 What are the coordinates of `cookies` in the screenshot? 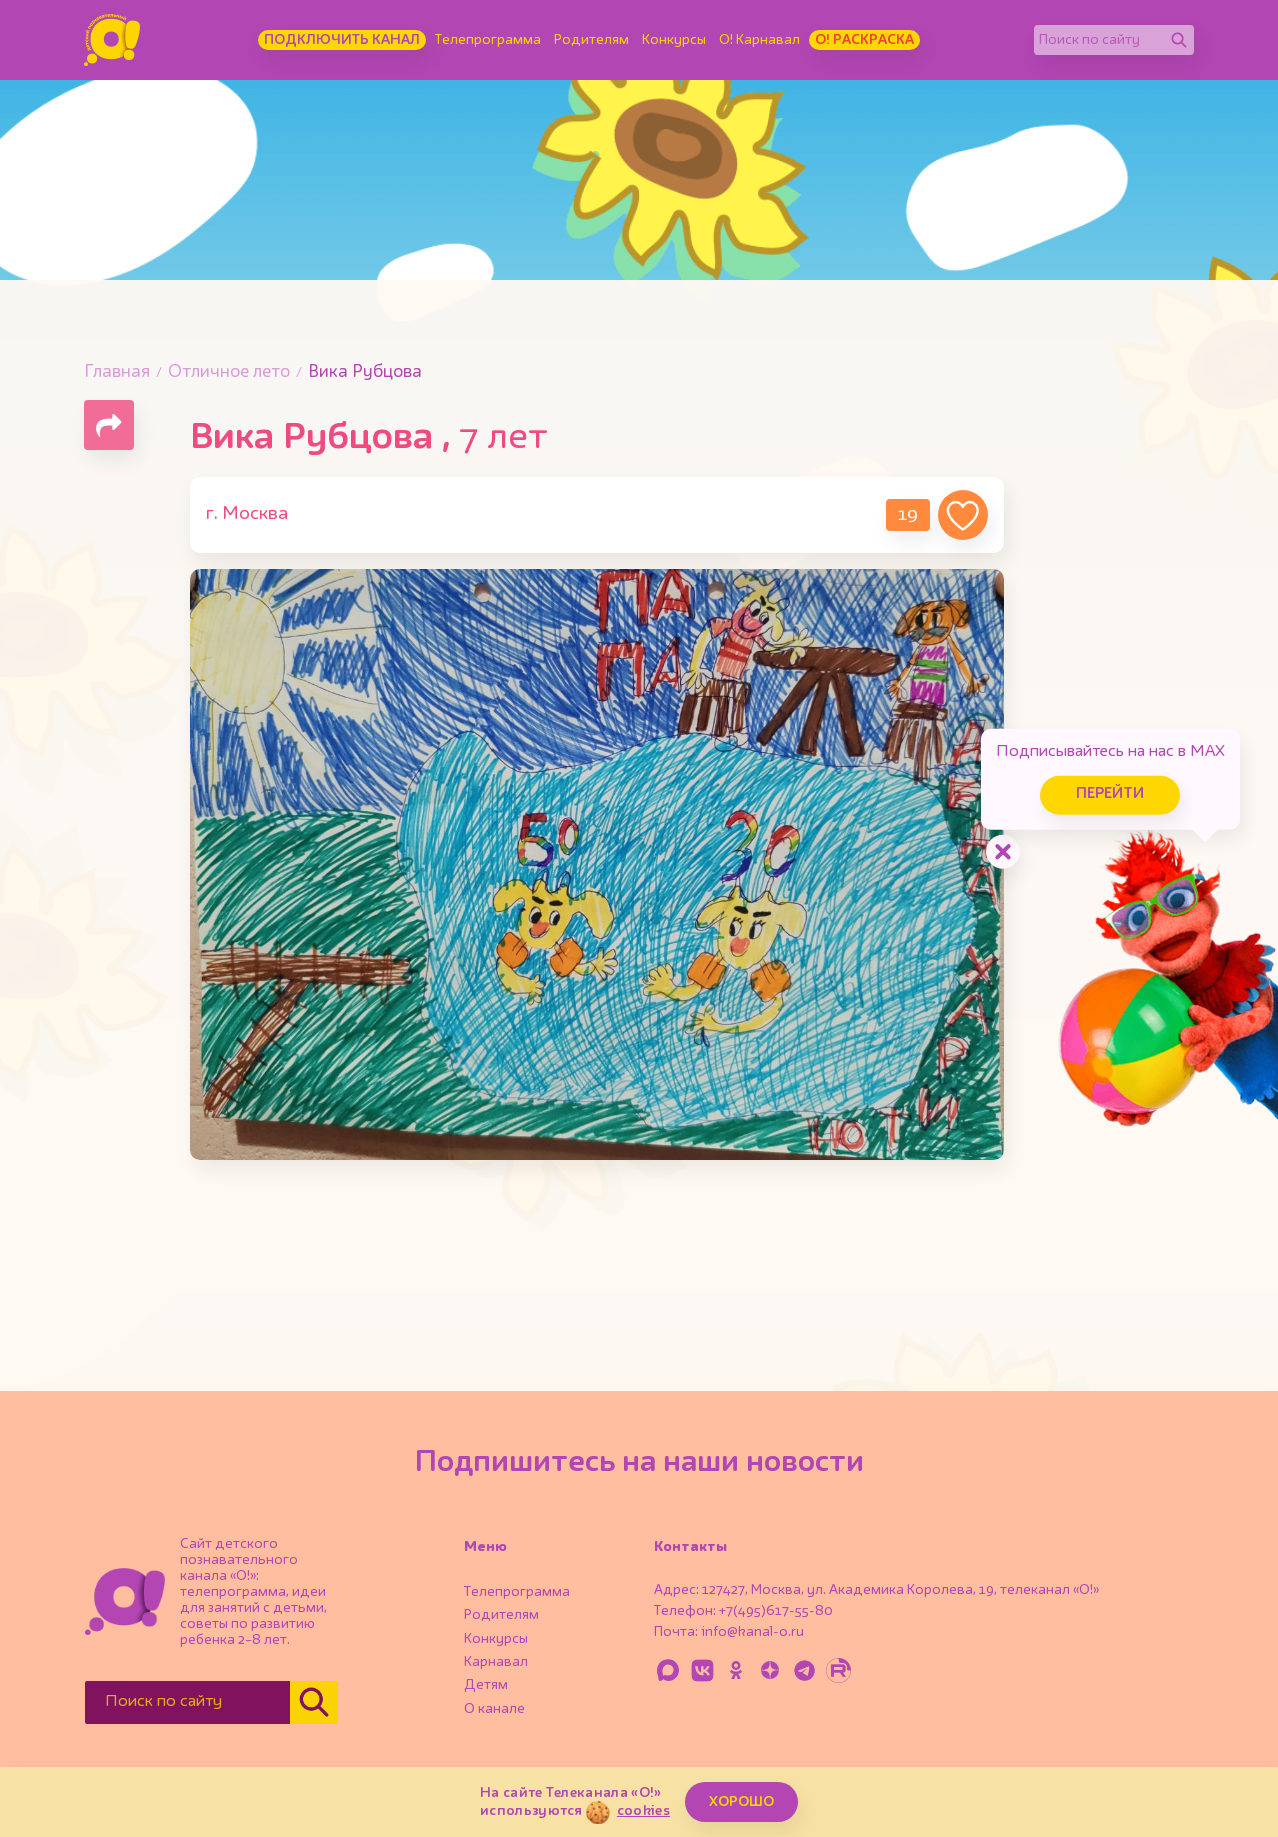 It's located at (643, 1811).